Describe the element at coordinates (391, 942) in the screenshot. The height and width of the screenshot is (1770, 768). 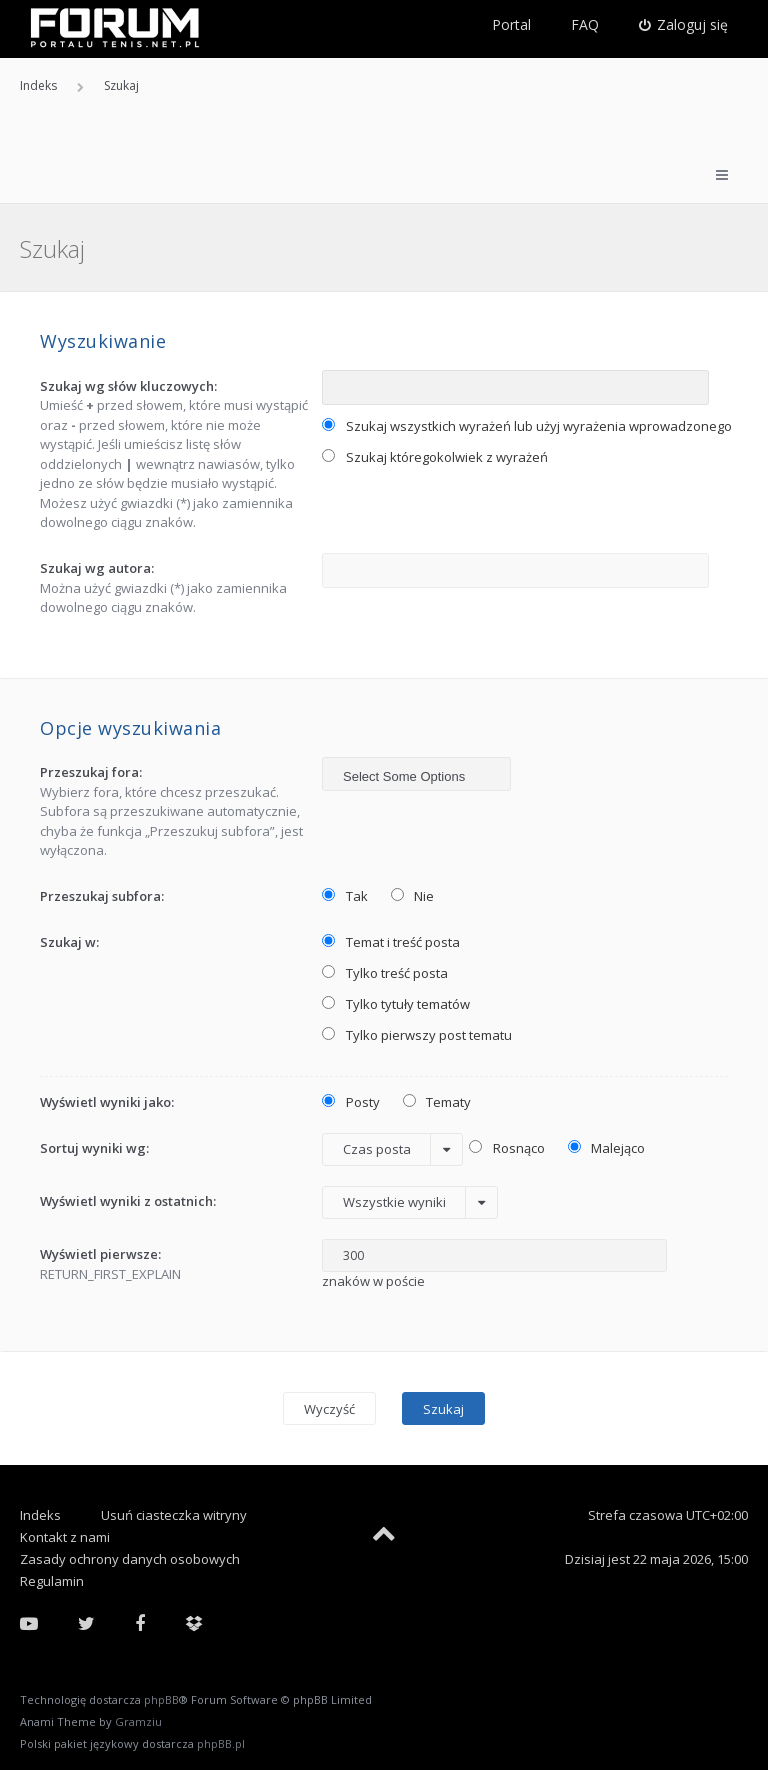
I see `Temat i treść posta` at that location.